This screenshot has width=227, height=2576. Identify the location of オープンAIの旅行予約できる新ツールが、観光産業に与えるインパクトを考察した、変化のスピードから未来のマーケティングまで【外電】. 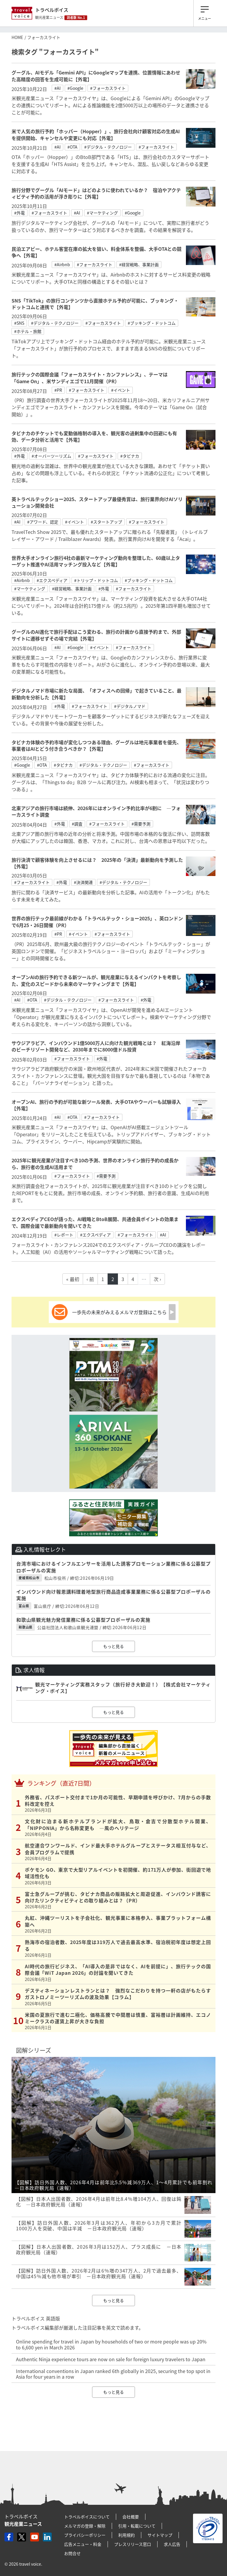
(96, 980).